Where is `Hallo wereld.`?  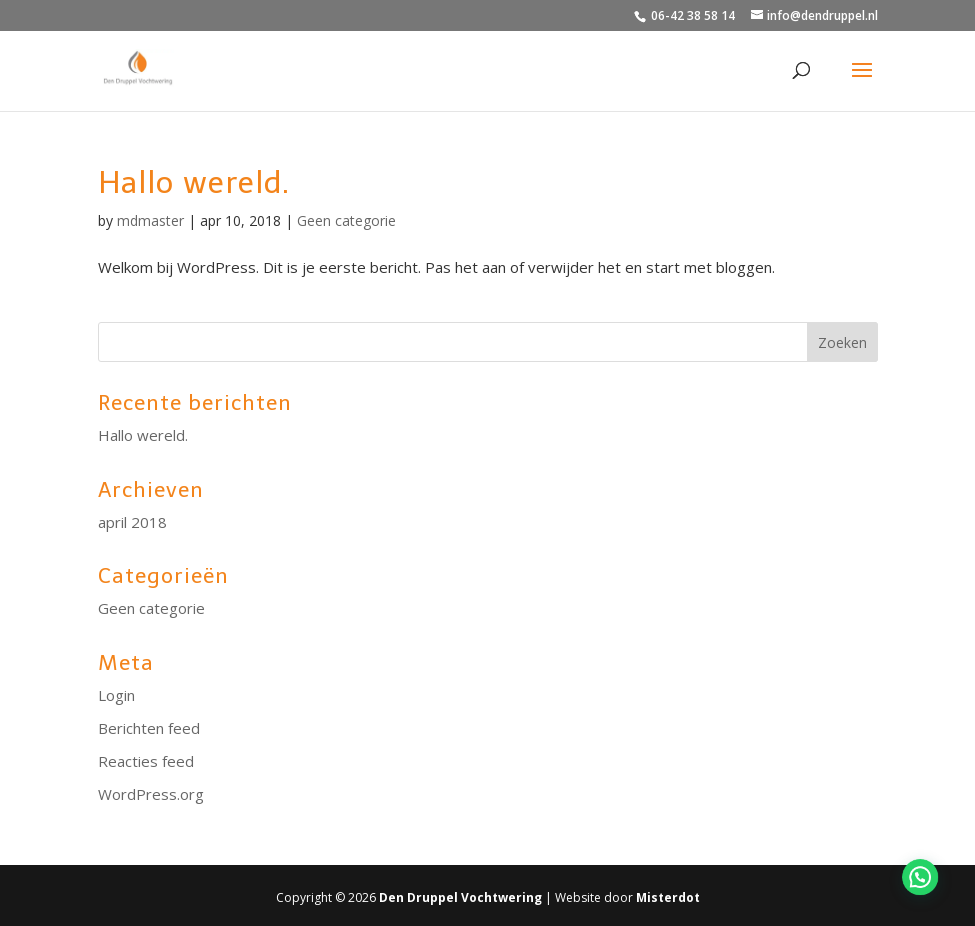 Hallo wereld. is located at coordinates (194, 183).